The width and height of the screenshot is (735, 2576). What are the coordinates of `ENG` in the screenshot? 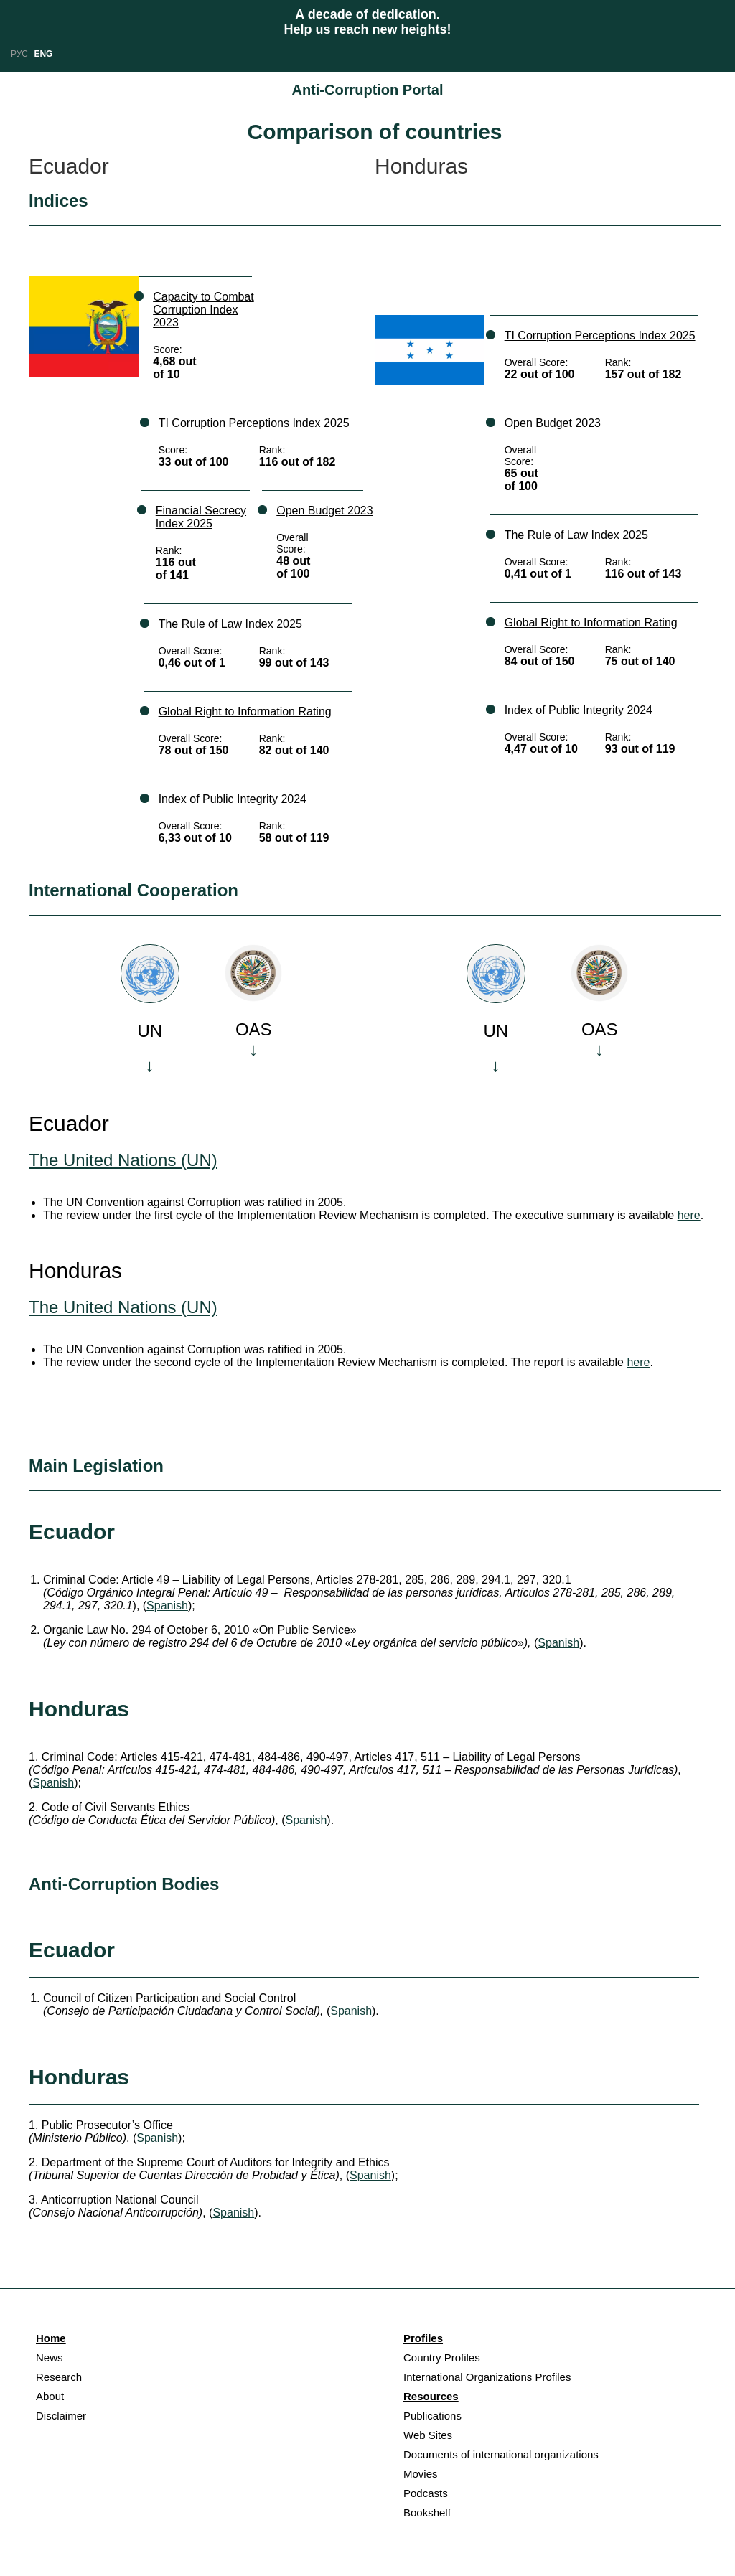 It's located at (43, 54).